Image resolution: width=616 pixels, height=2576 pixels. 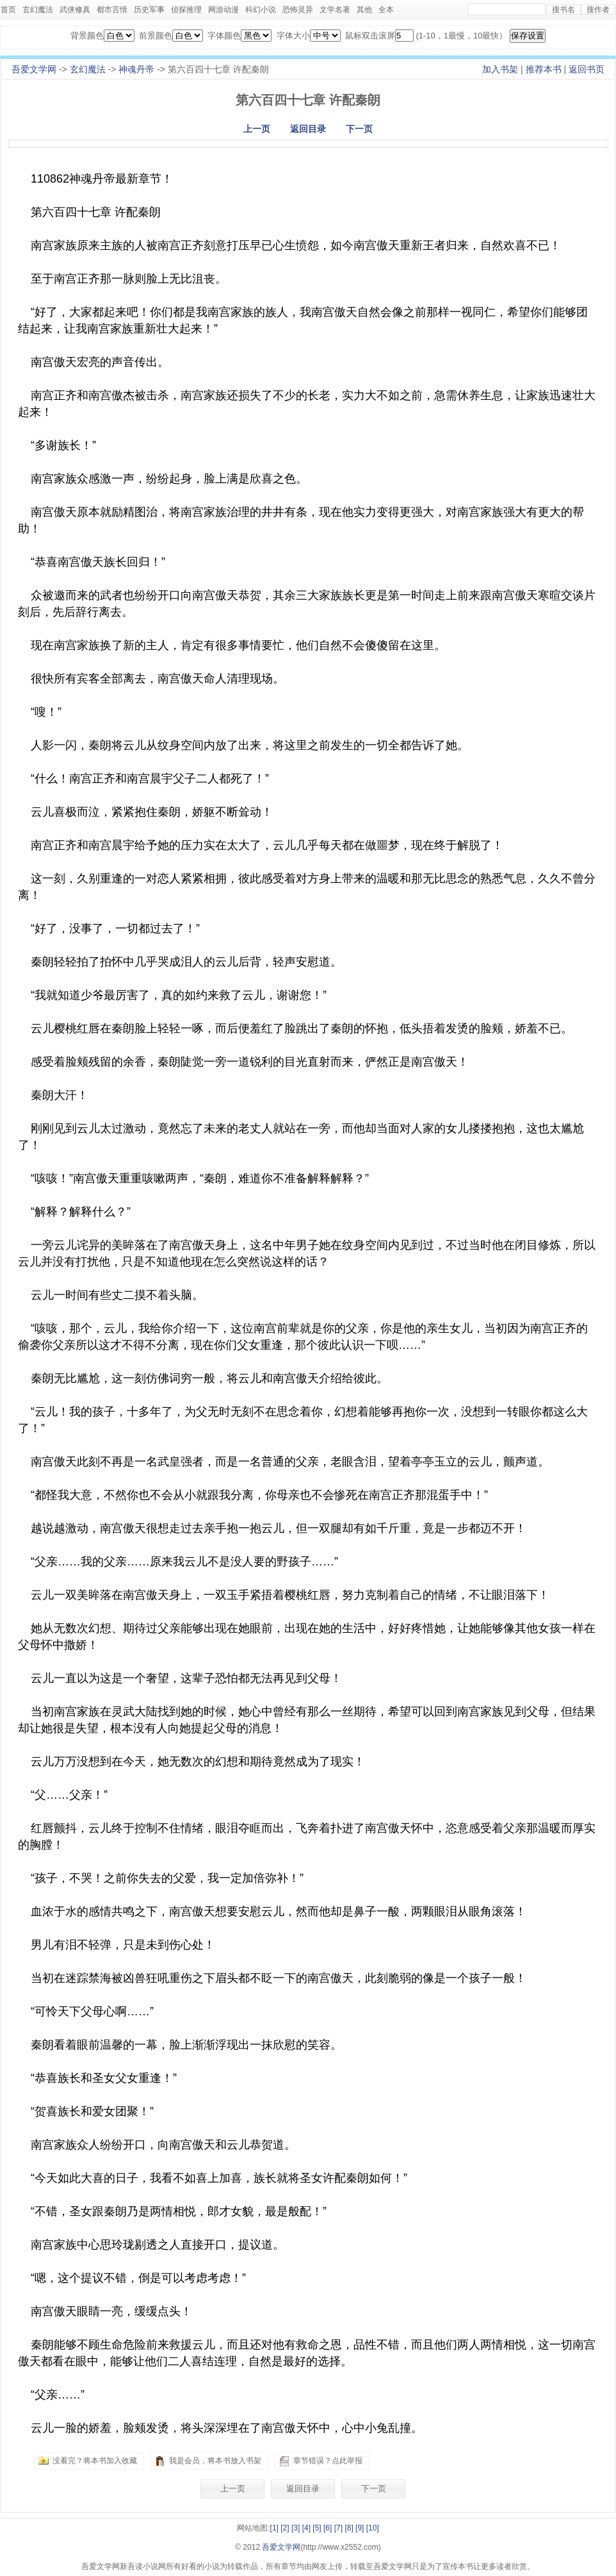 What do you see at coordinates (348, 2527) in the screenshot?
I see `[8]` at bounding box center [348, 2527].